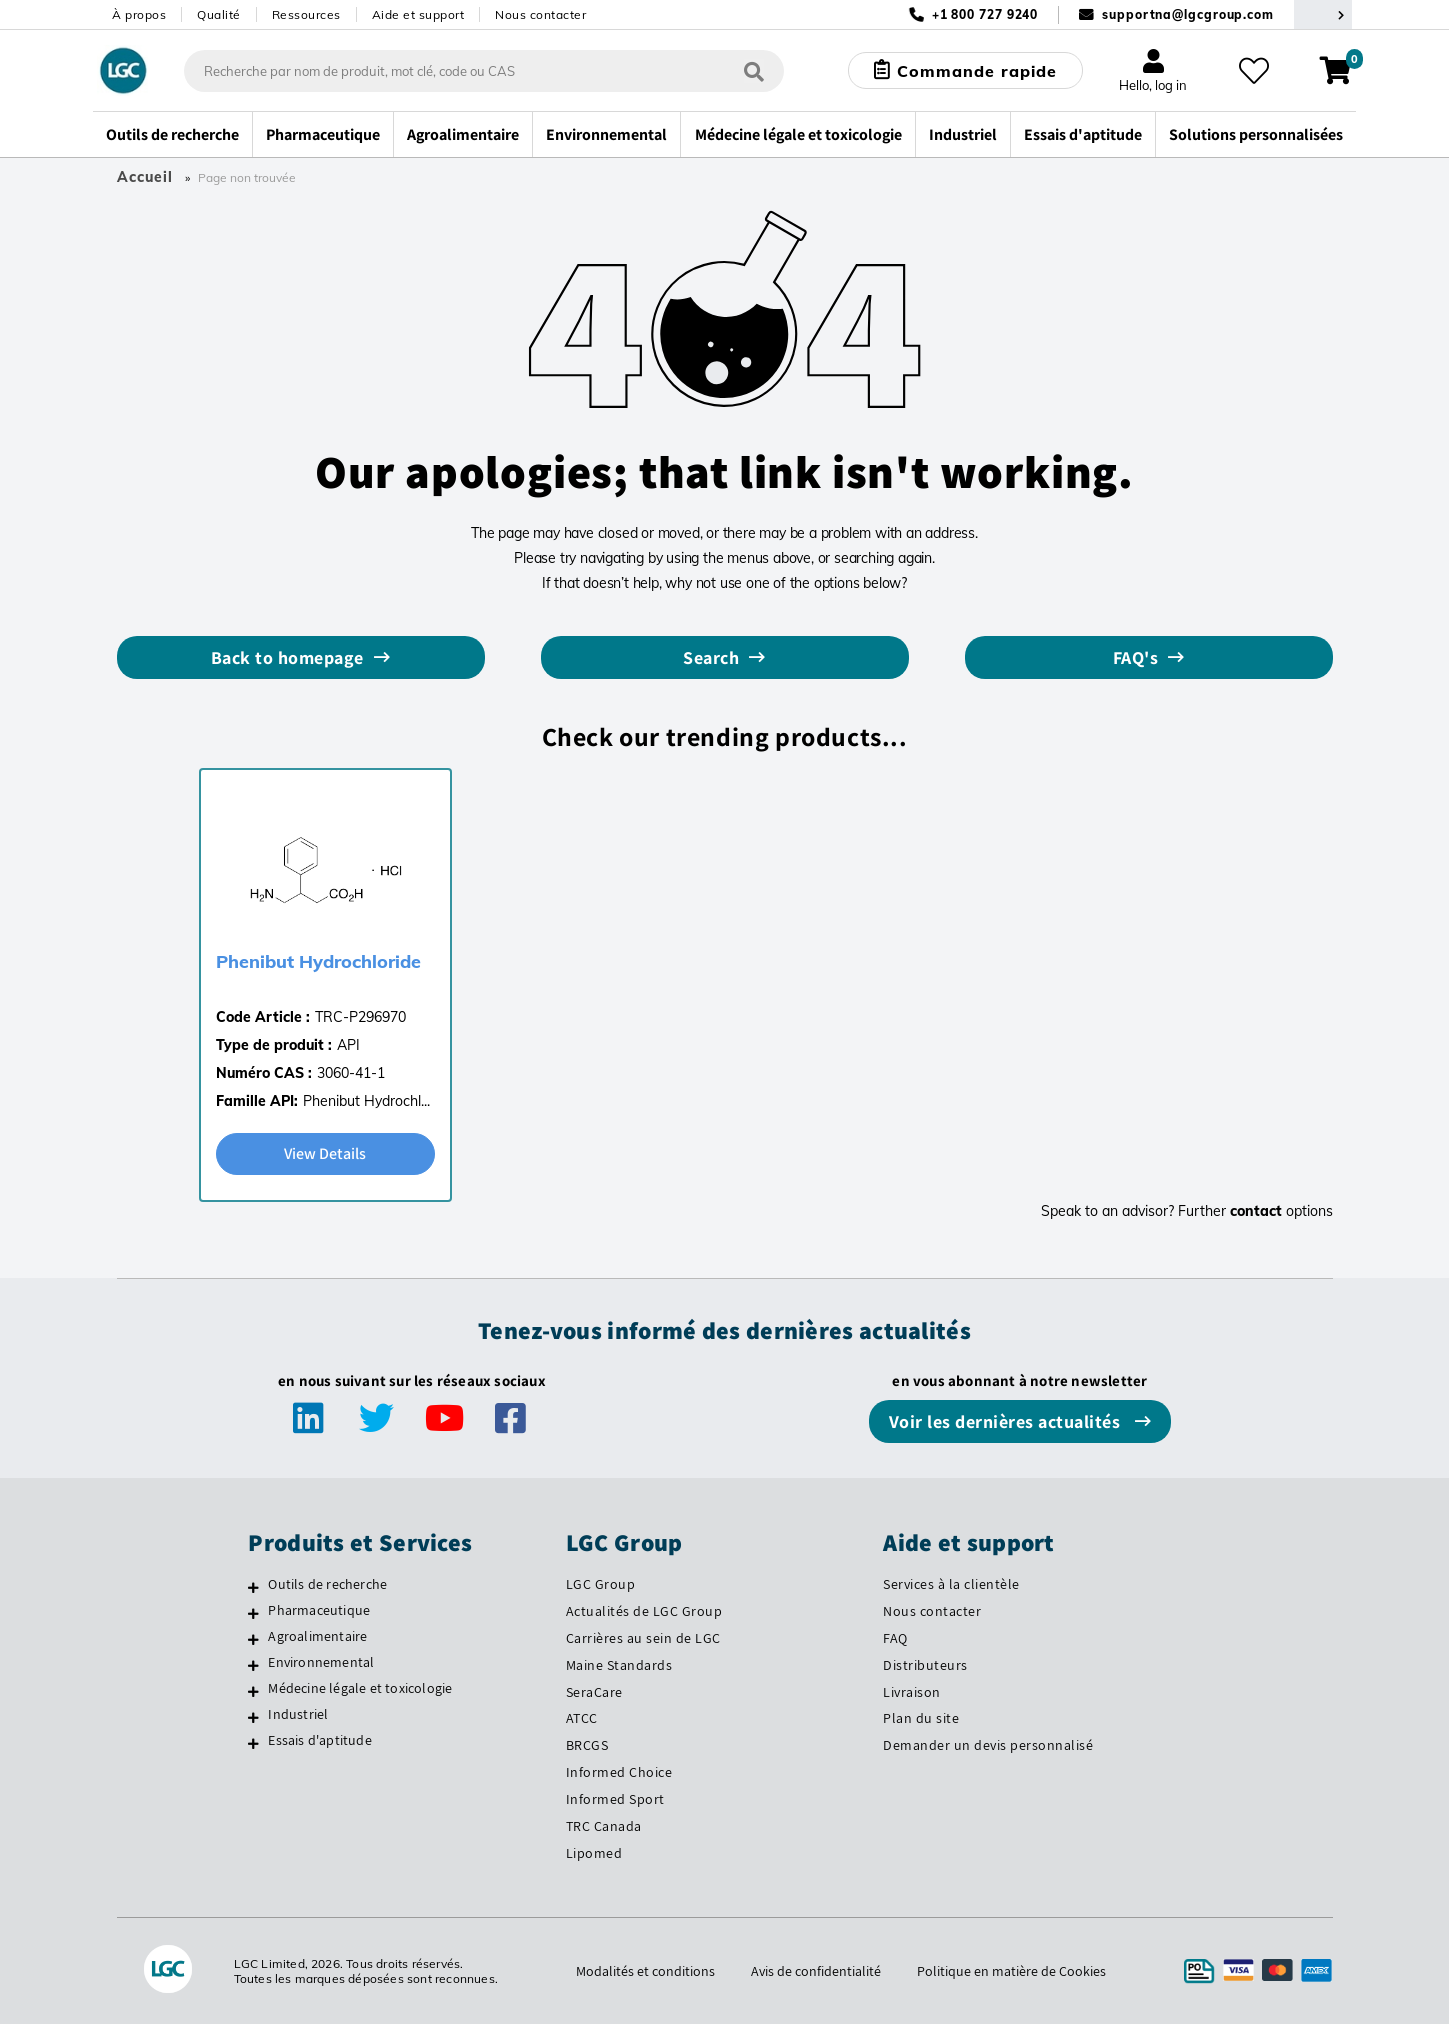 The width and height of the screenshot is (1449, 2024). What do you see at coordinates (319, 1740) in the screenshot?
I see `Essais d'aptitude` at bounding box center [319, 1740].